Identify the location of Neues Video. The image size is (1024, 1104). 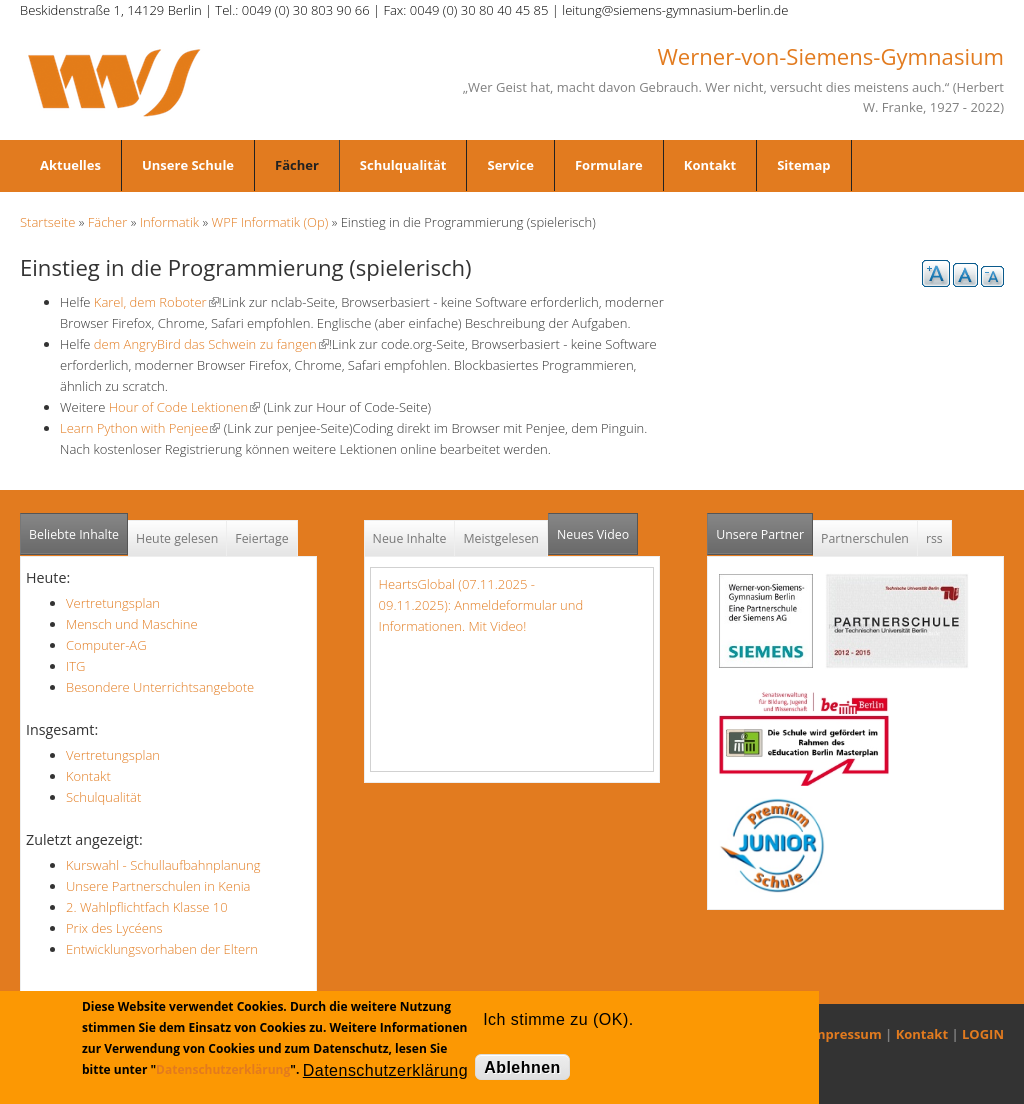
(593, 534).